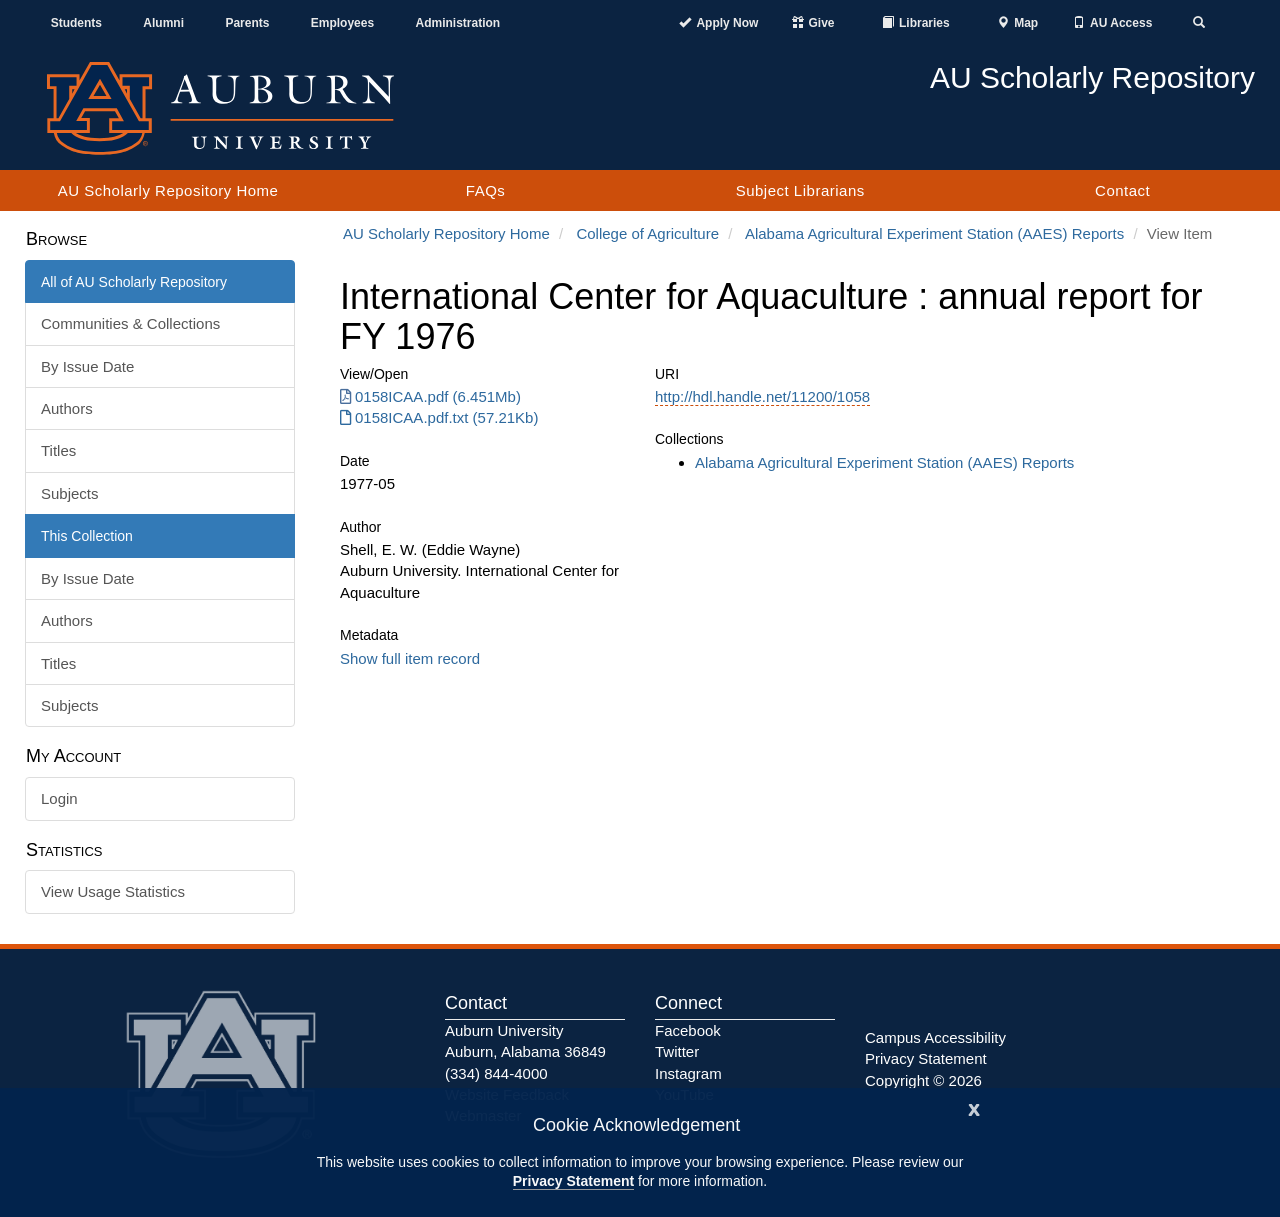 The image size is (1280, 1217). I want to click on Privacy Statement, so click(573, 1181).